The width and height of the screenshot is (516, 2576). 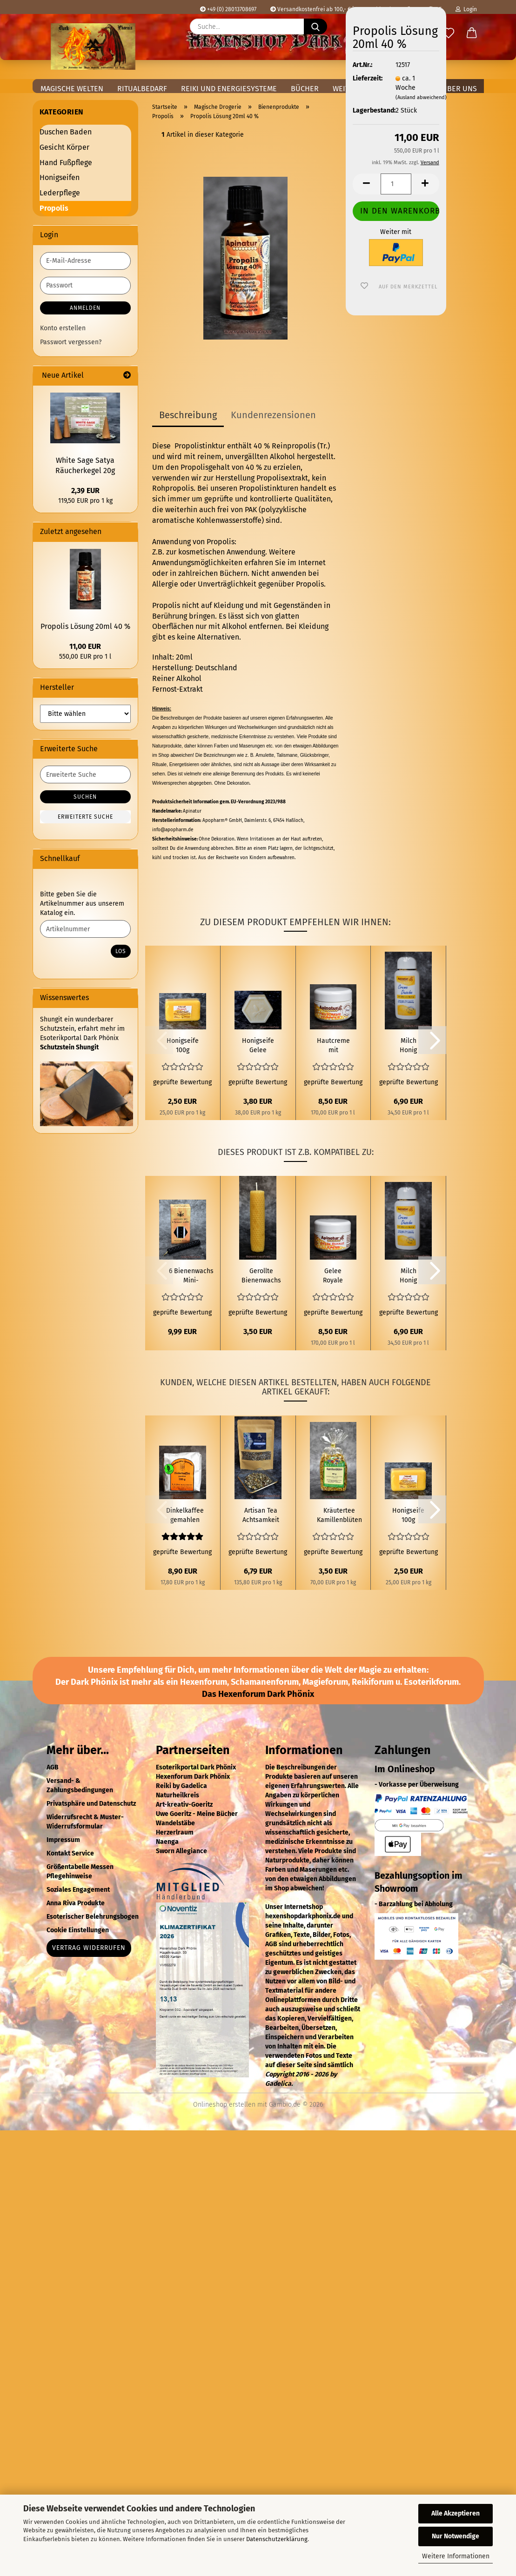 What do you see at coordinates (63, 328) in the screenshot?
I see `Konto erstellen` at bounding box center [63, 328].